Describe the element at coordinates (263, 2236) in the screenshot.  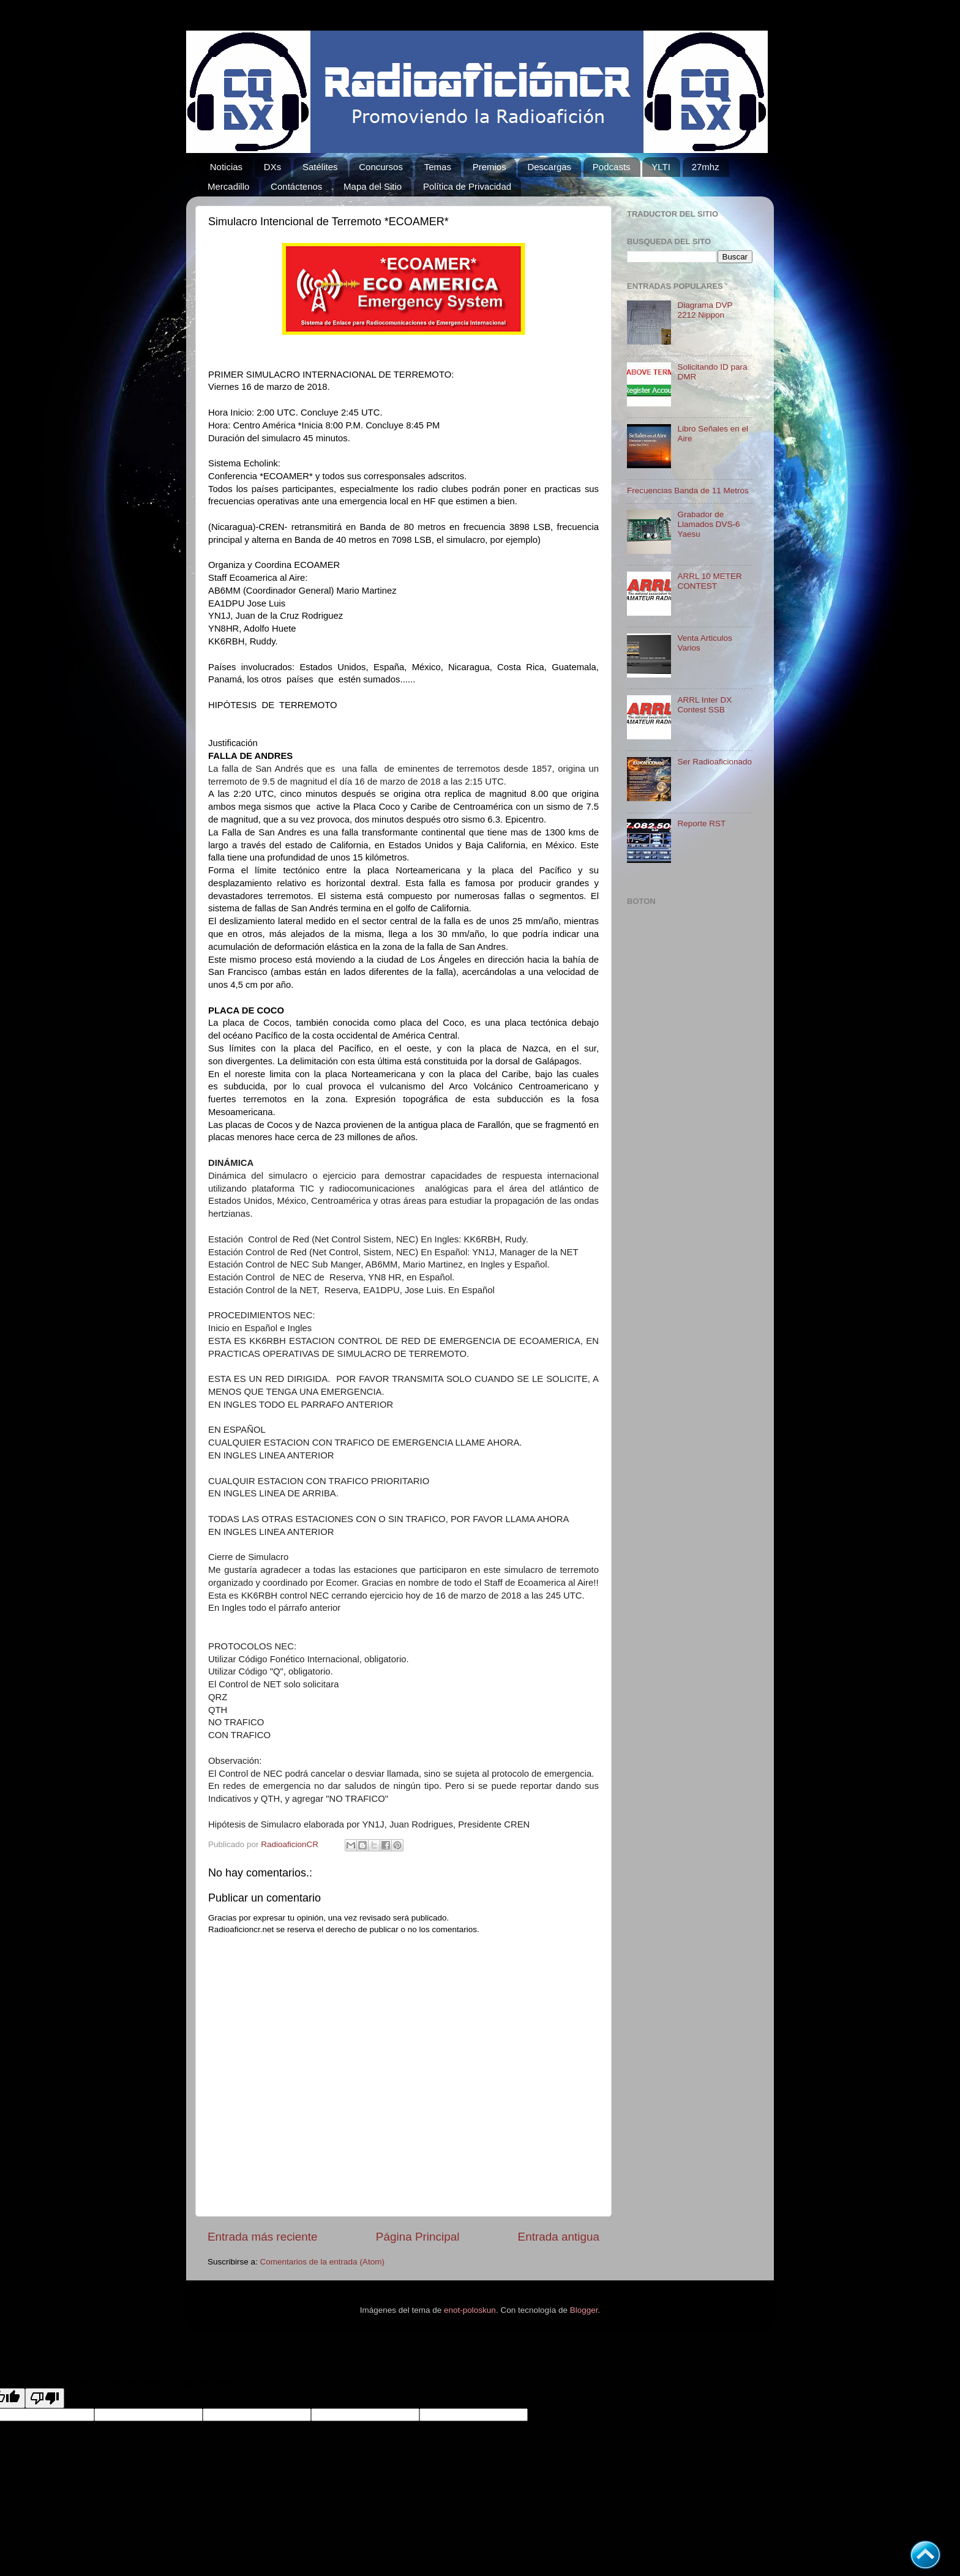
I see `Entrada más reciente` at that location.